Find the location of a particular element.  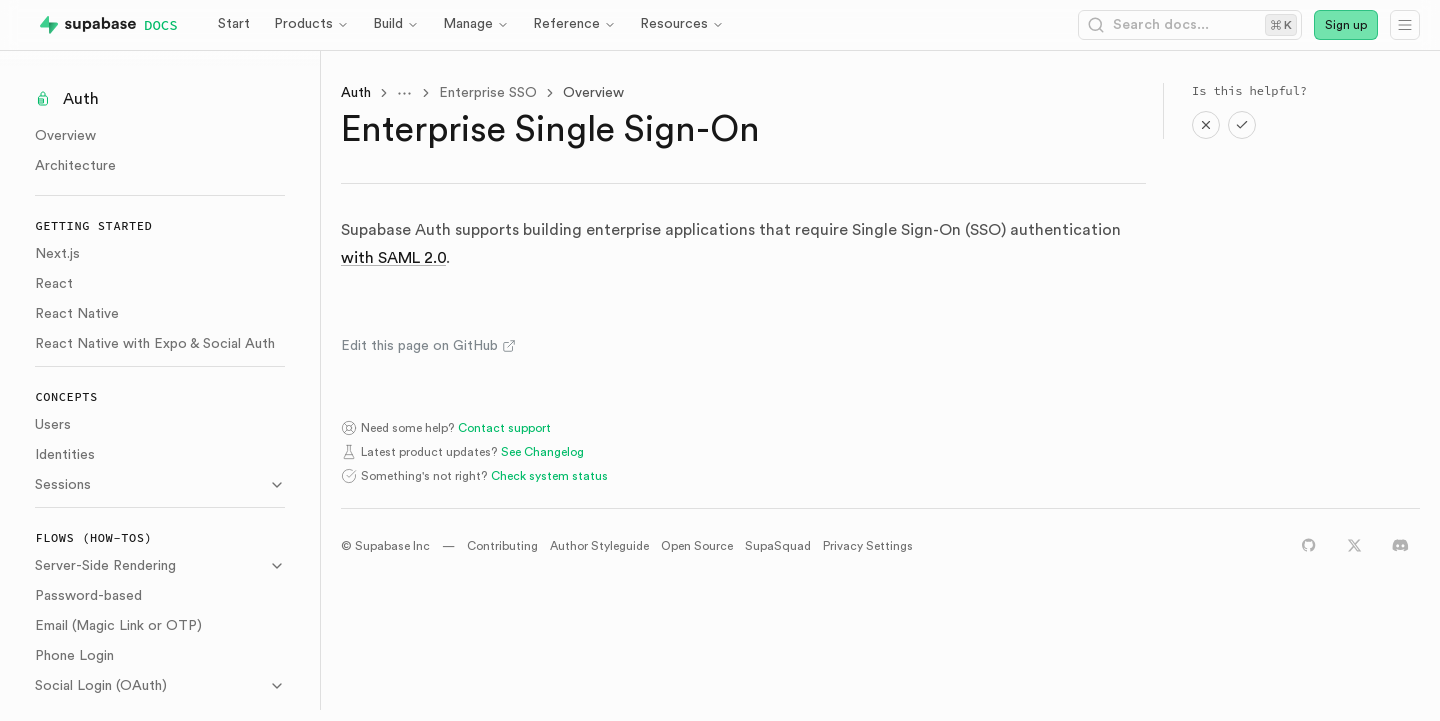

Auth [link] is located at coordinates (360, 93).